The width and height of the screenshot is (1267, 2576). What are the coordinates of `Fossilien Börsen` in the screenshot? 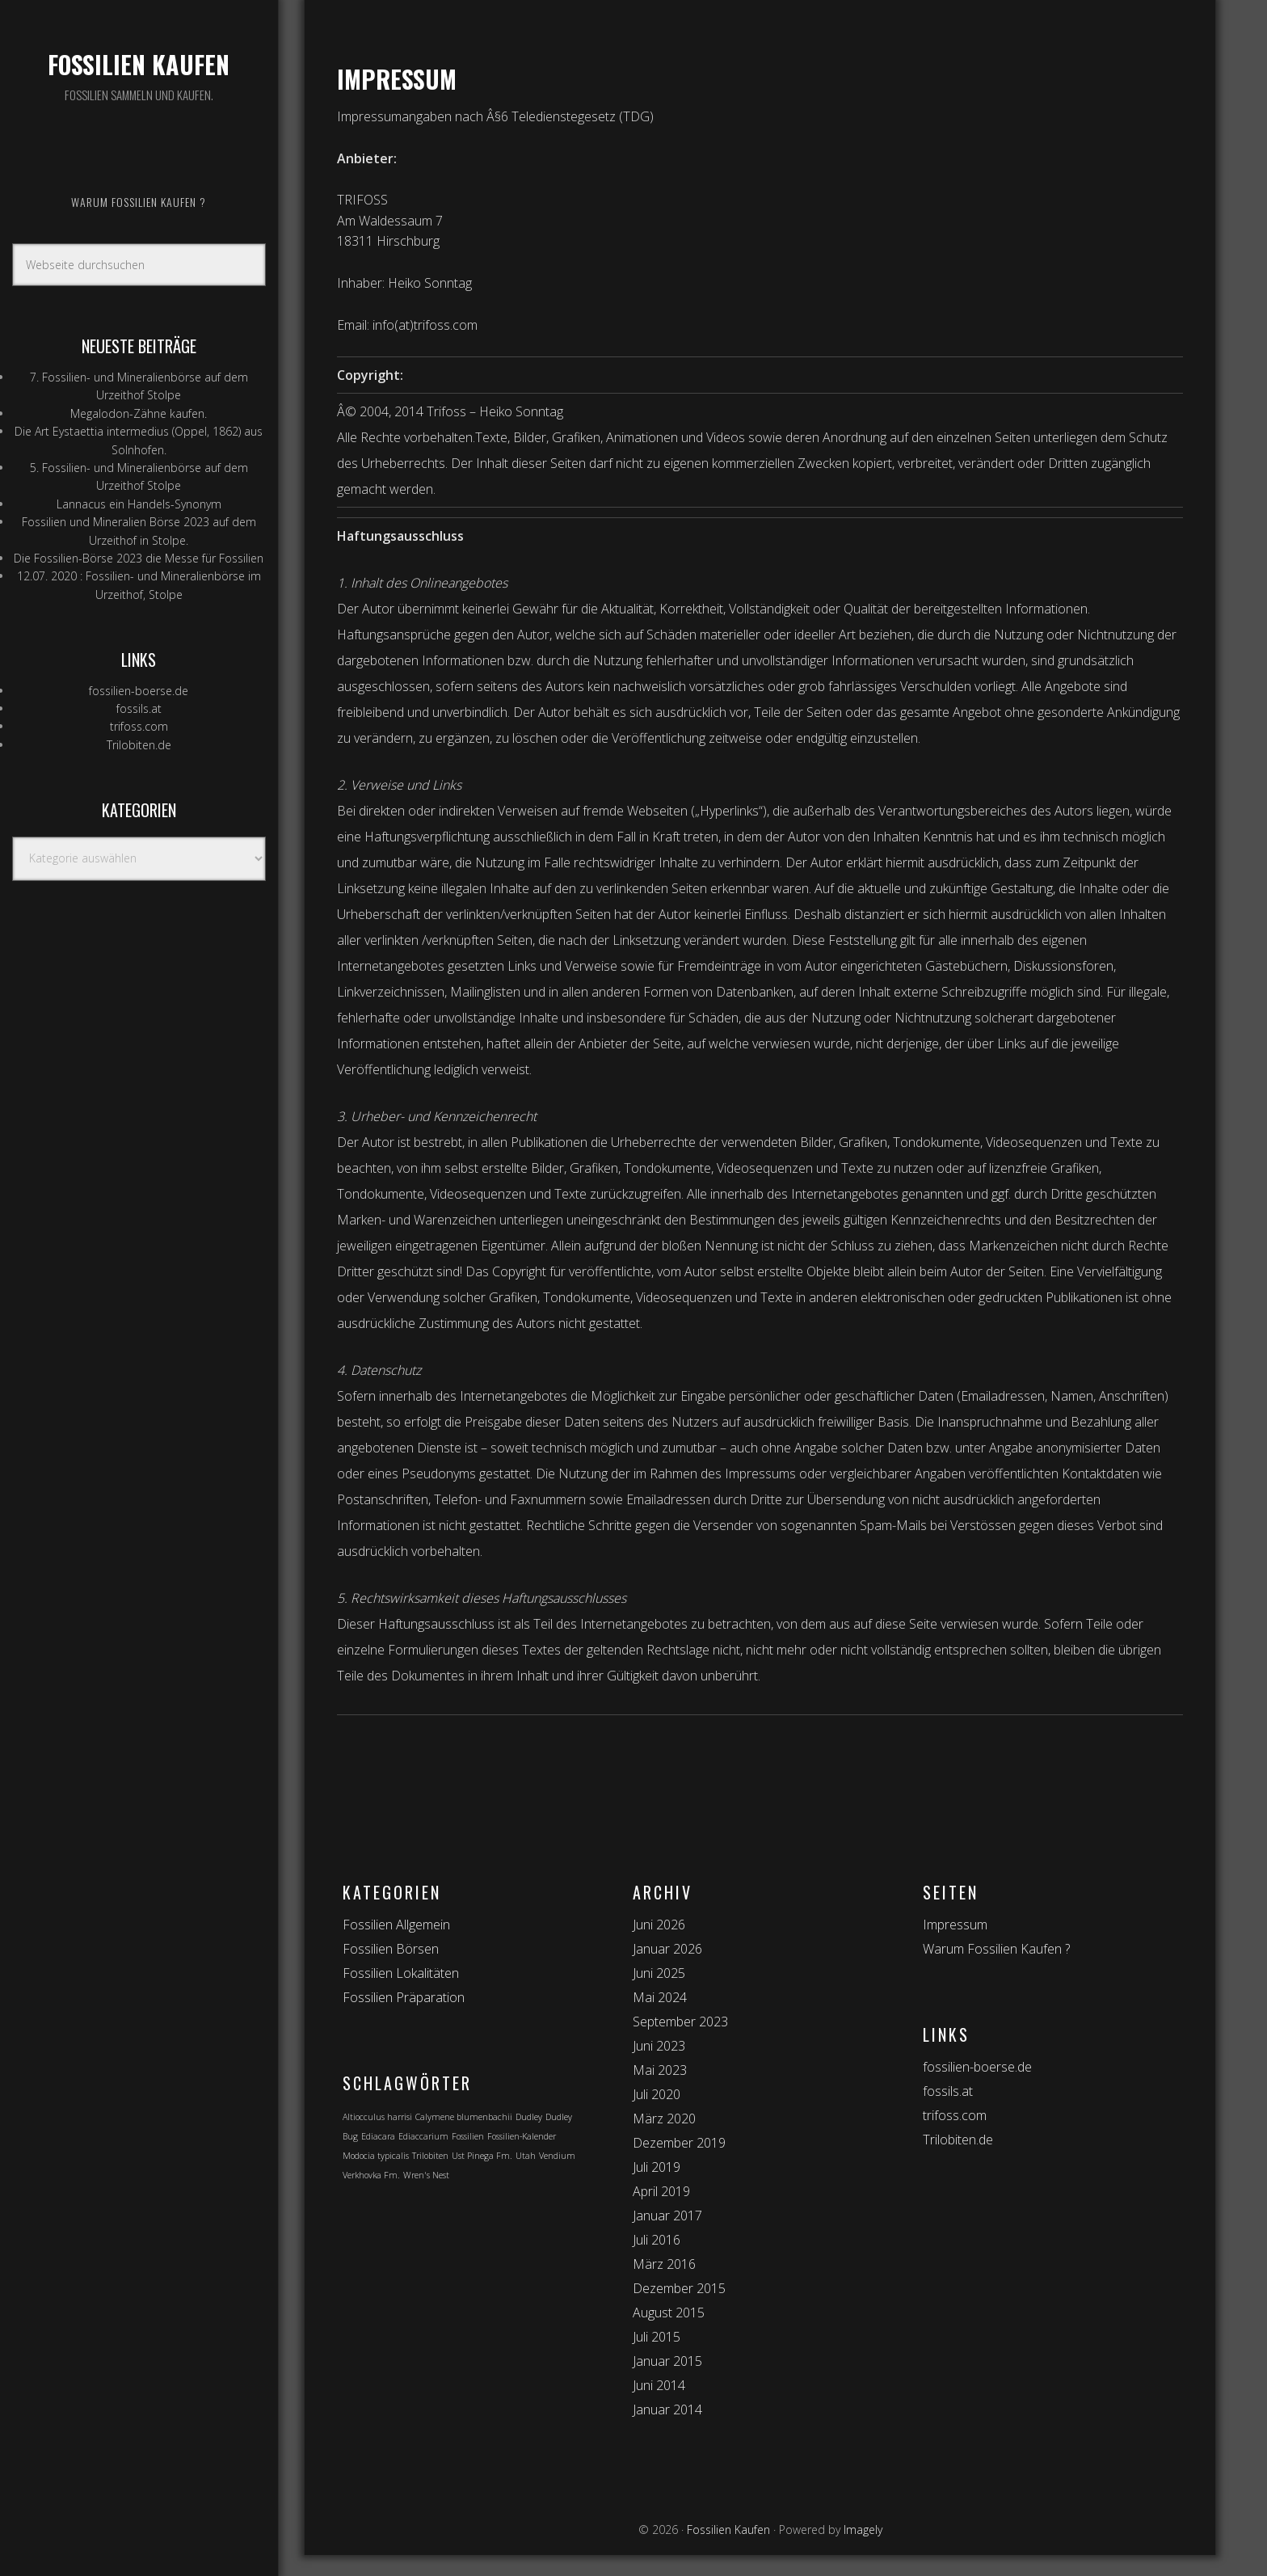 It's located at (391, 1949).